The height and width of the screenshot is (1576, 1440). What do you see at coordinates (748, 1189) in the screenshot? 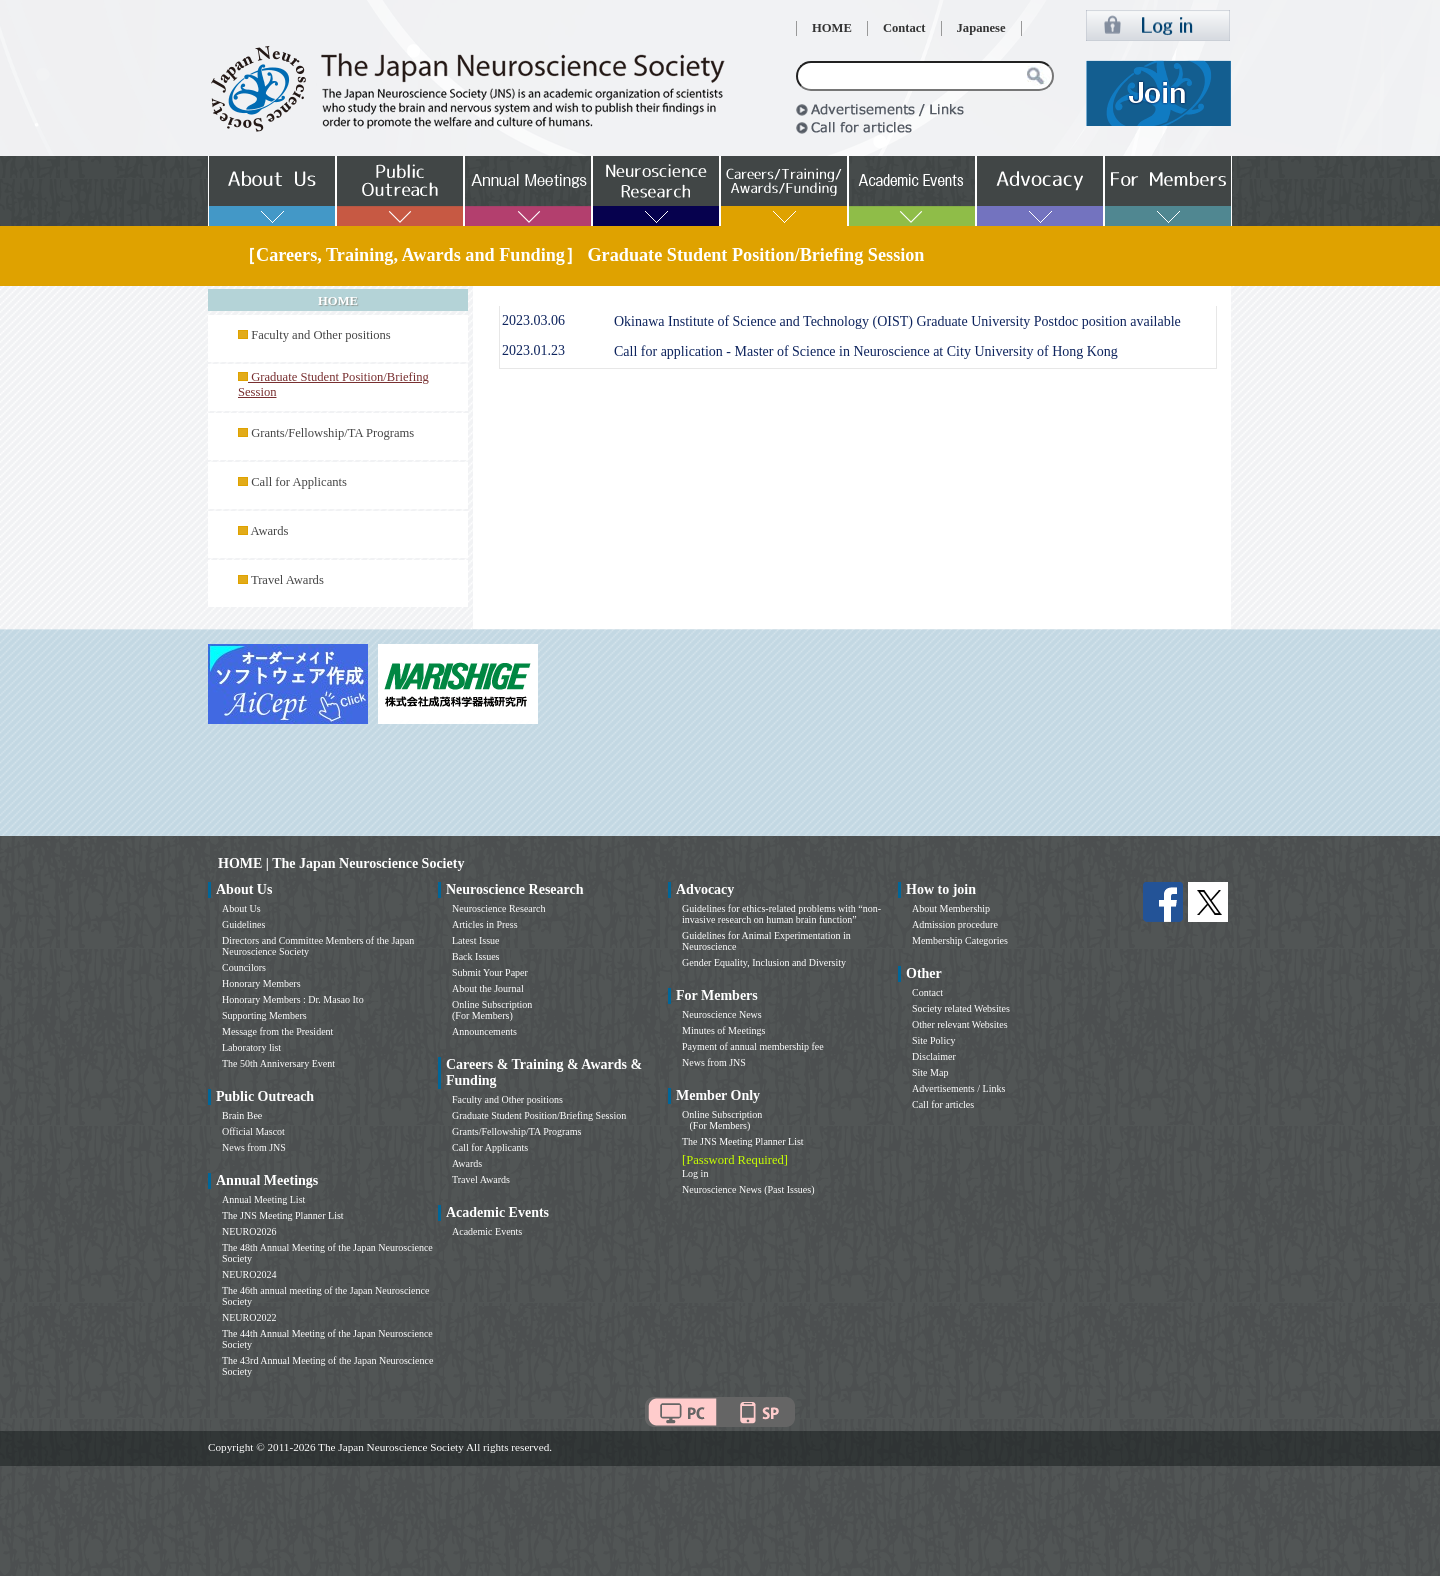
I see `Neuroscience News (Past Issues)` at bounding box center [748, 1189].